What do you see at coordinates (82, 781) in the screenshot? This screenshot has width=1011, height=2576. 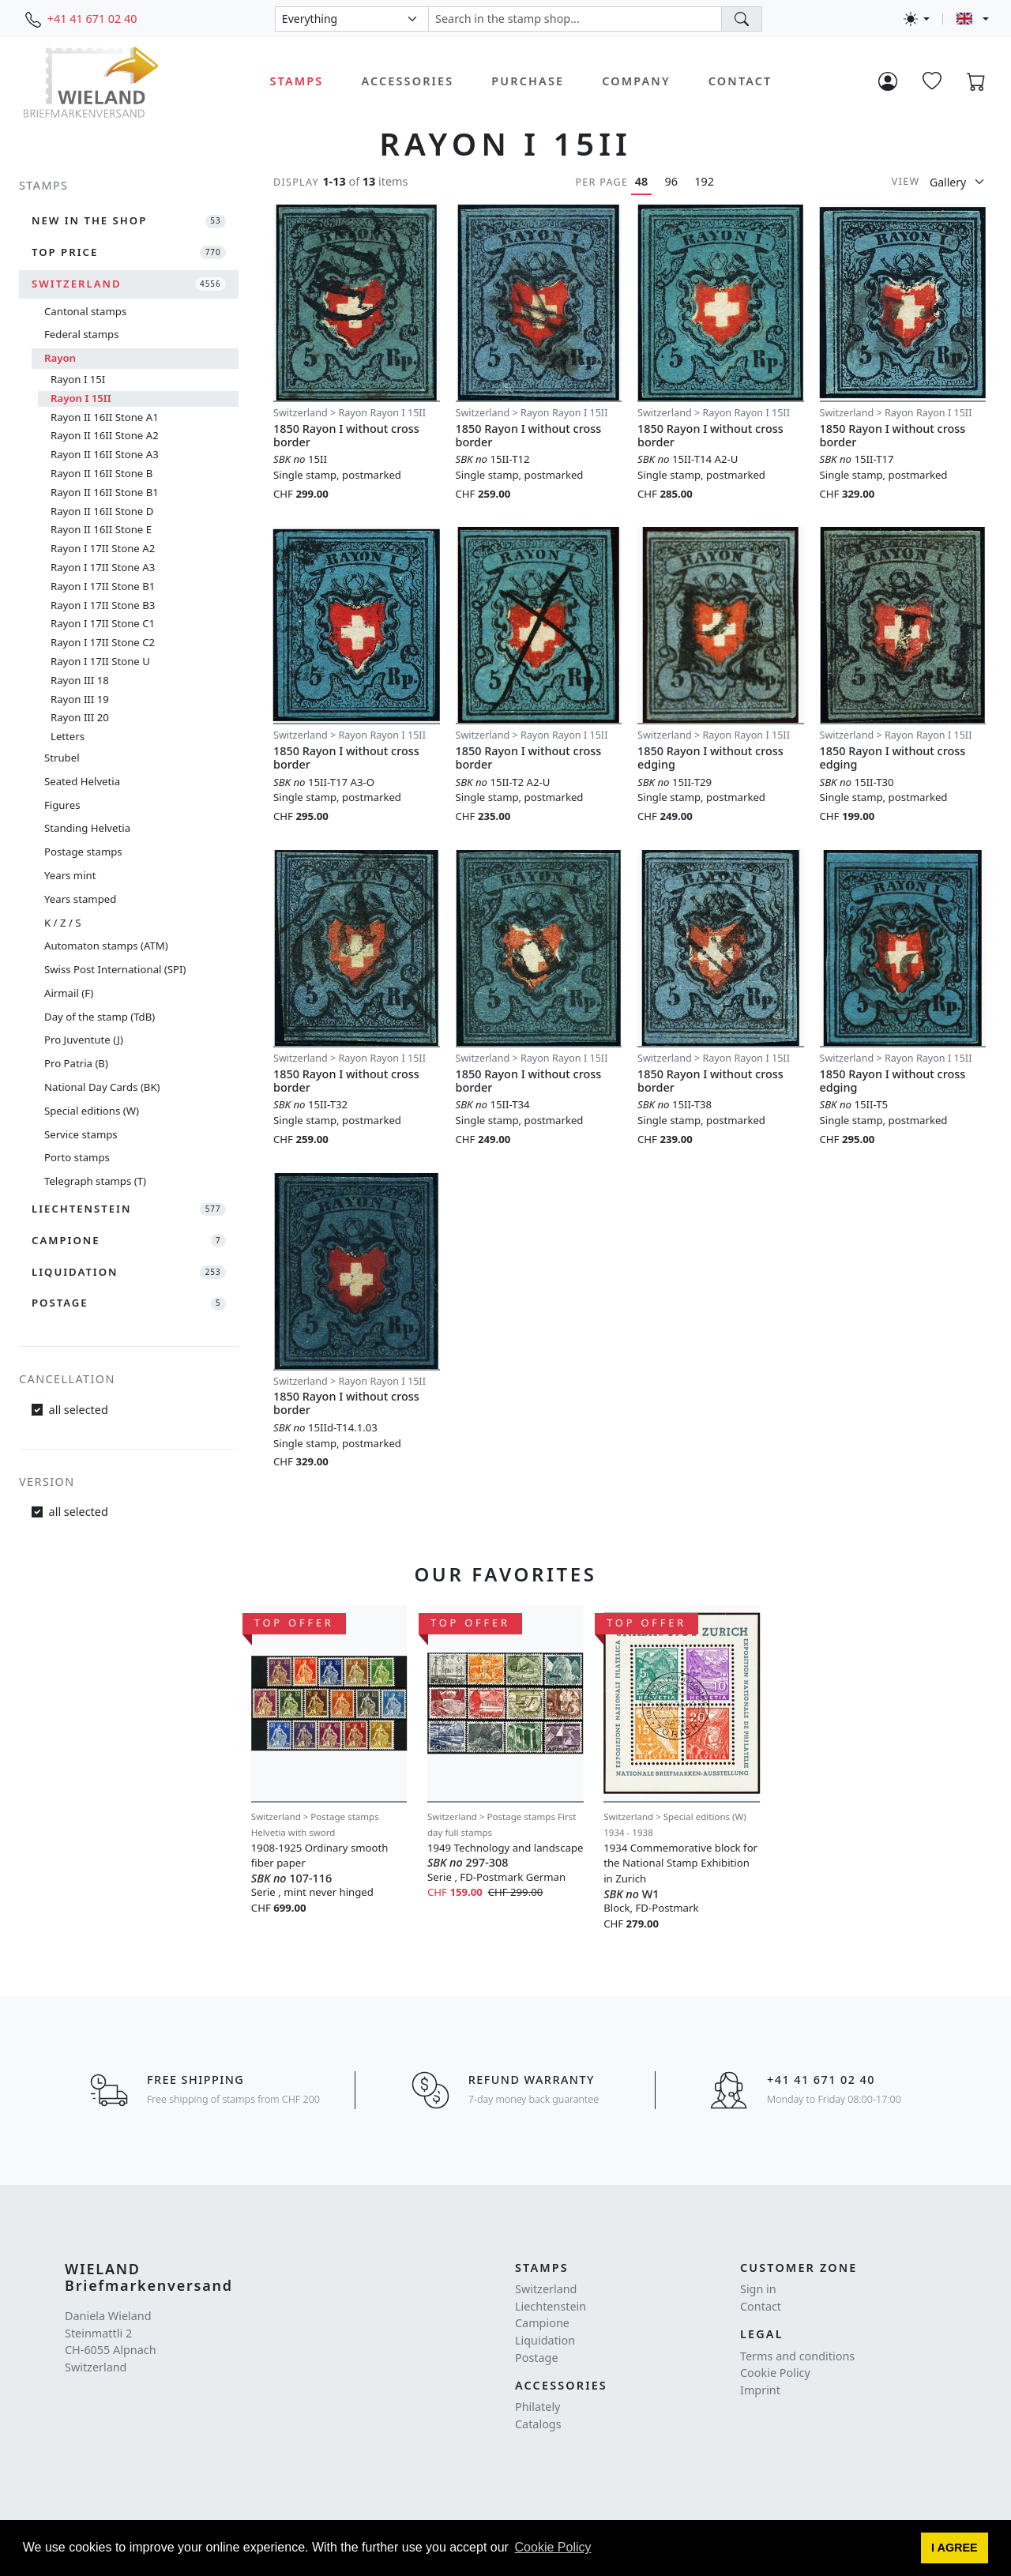 I see `Seated Helvetia` at bounding box center [82, 781].